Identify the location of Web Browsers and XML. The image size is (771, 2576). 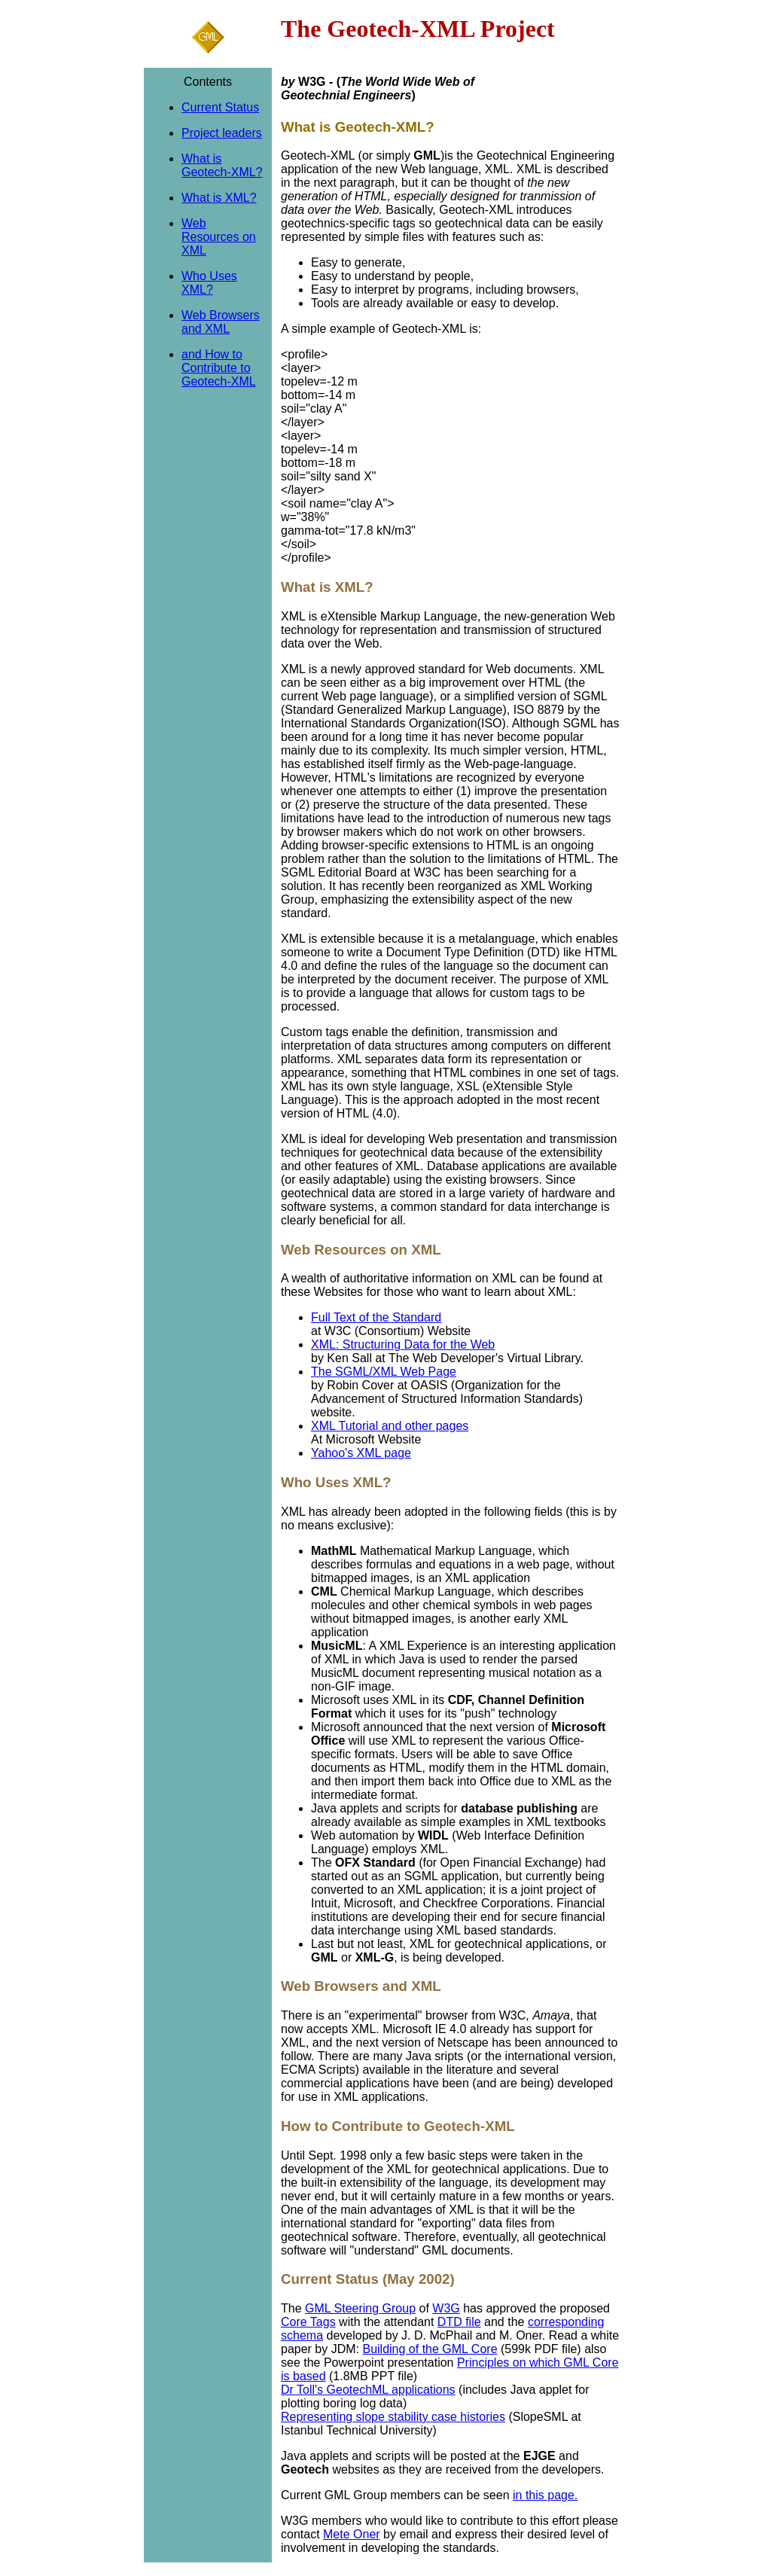
(220, 322).